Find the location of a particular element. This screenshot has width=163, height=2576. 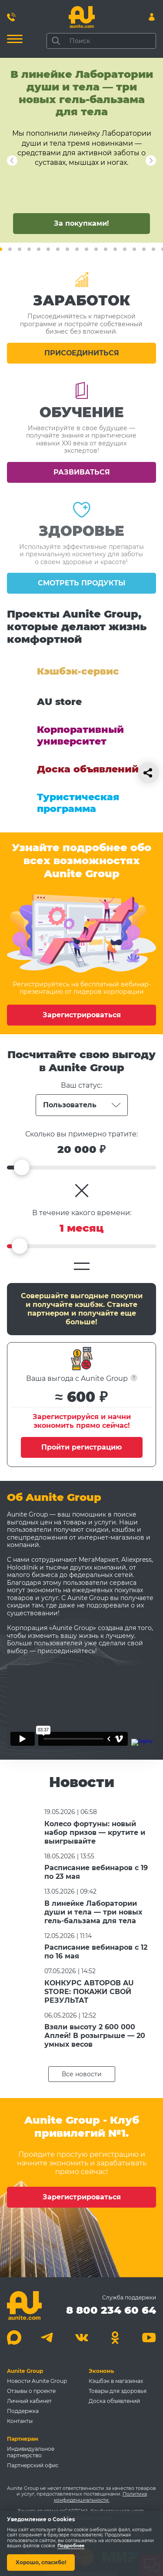

18 [tab] is located at coordinates (153, 249).